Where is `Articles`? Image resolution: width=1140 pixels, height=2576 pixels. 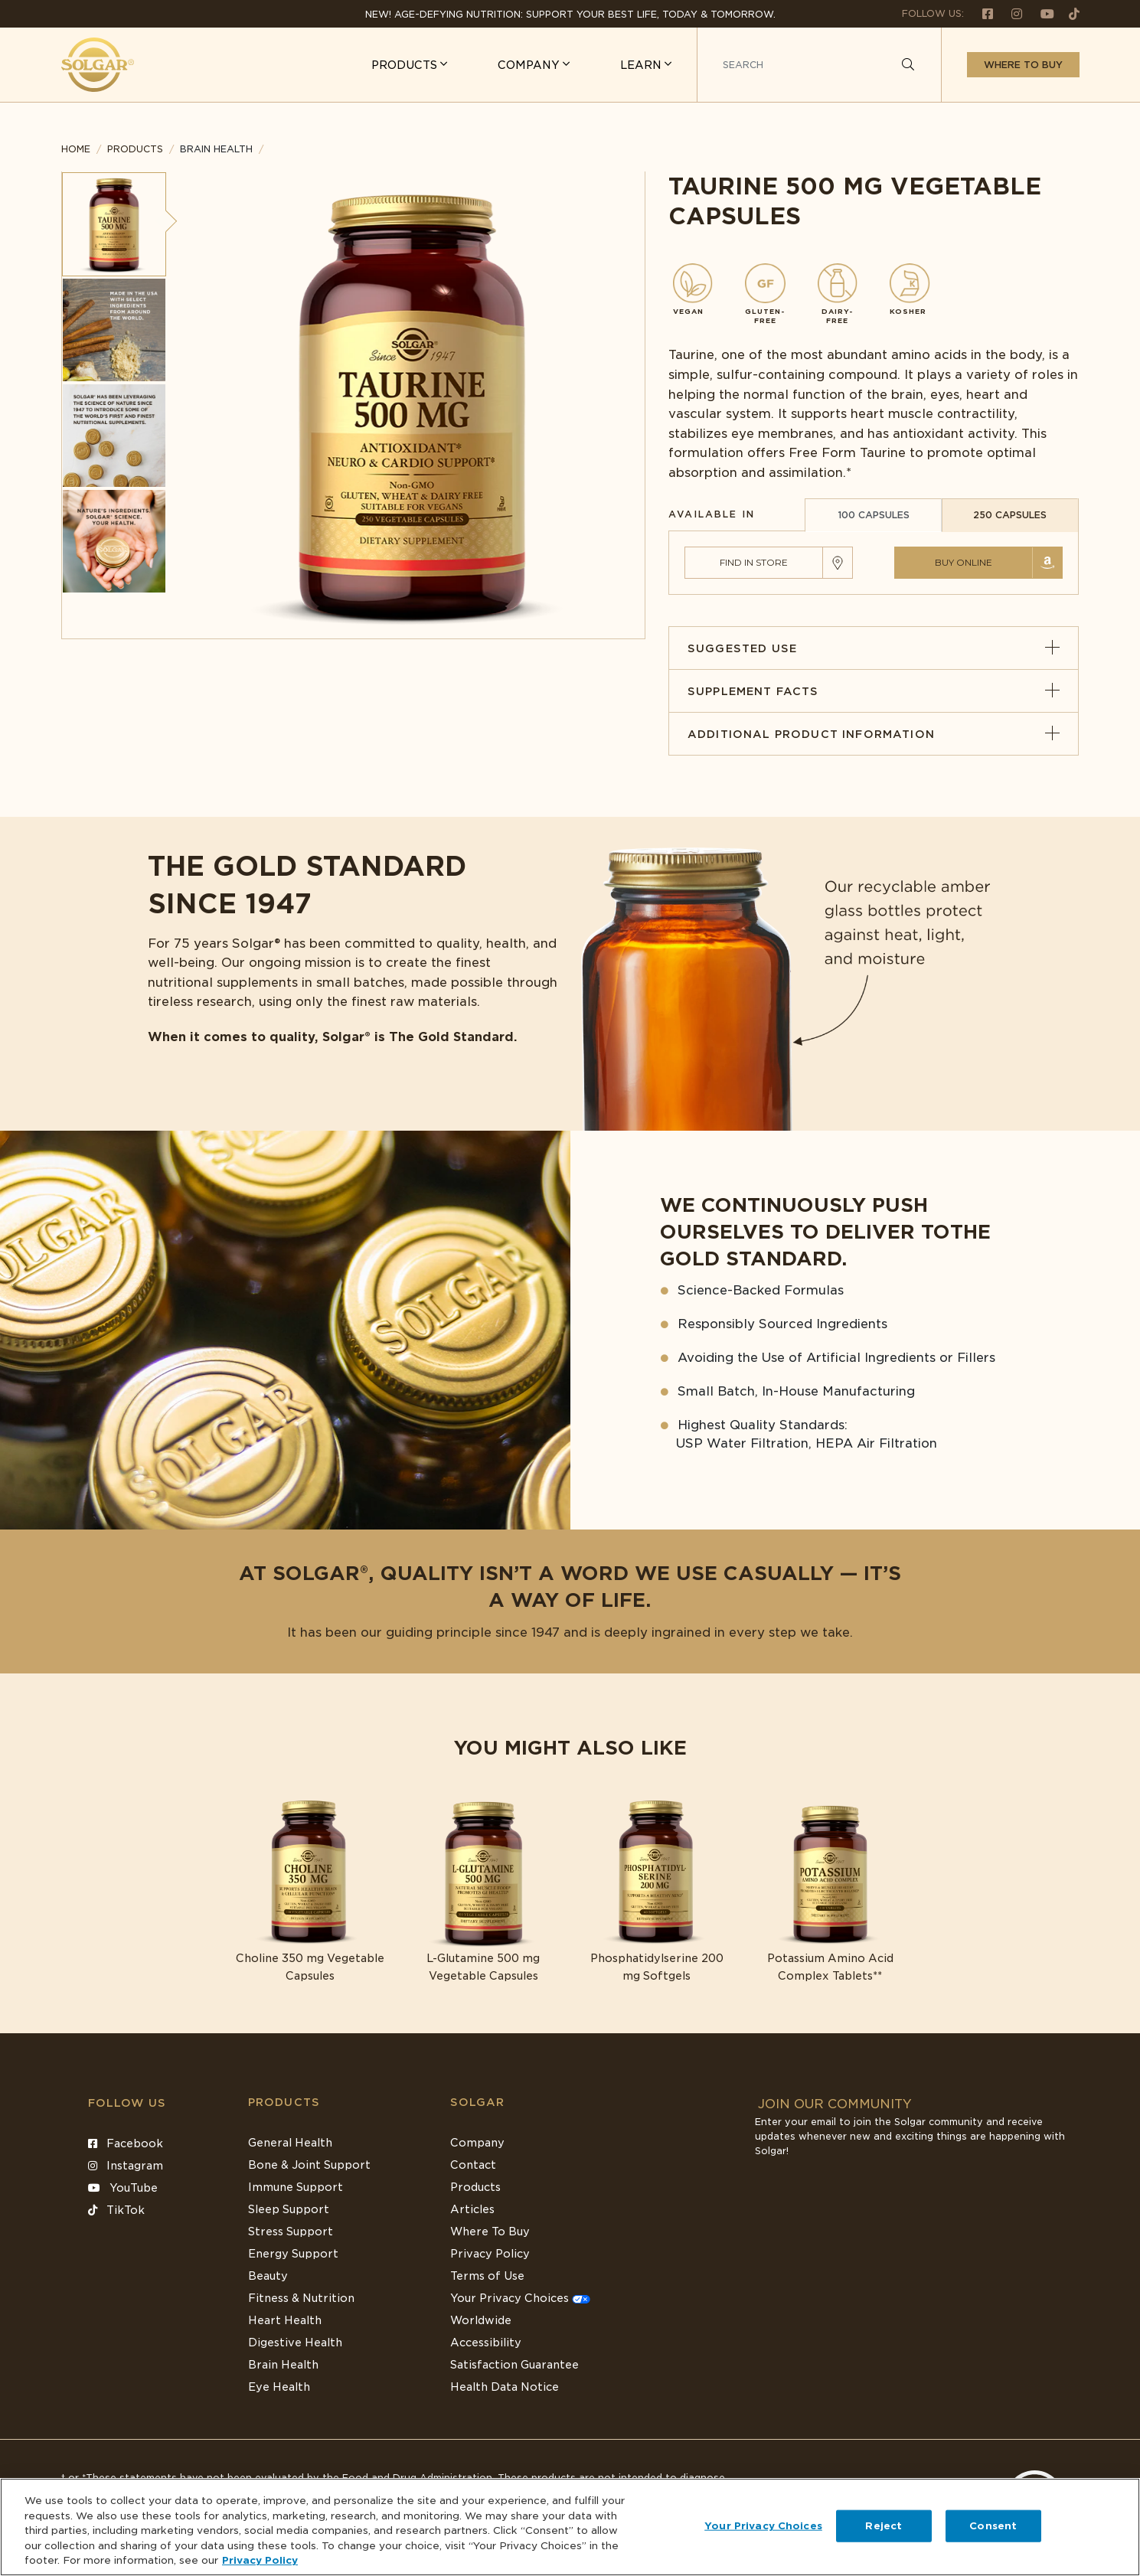
Articles is located at coordinates (472, 2209).